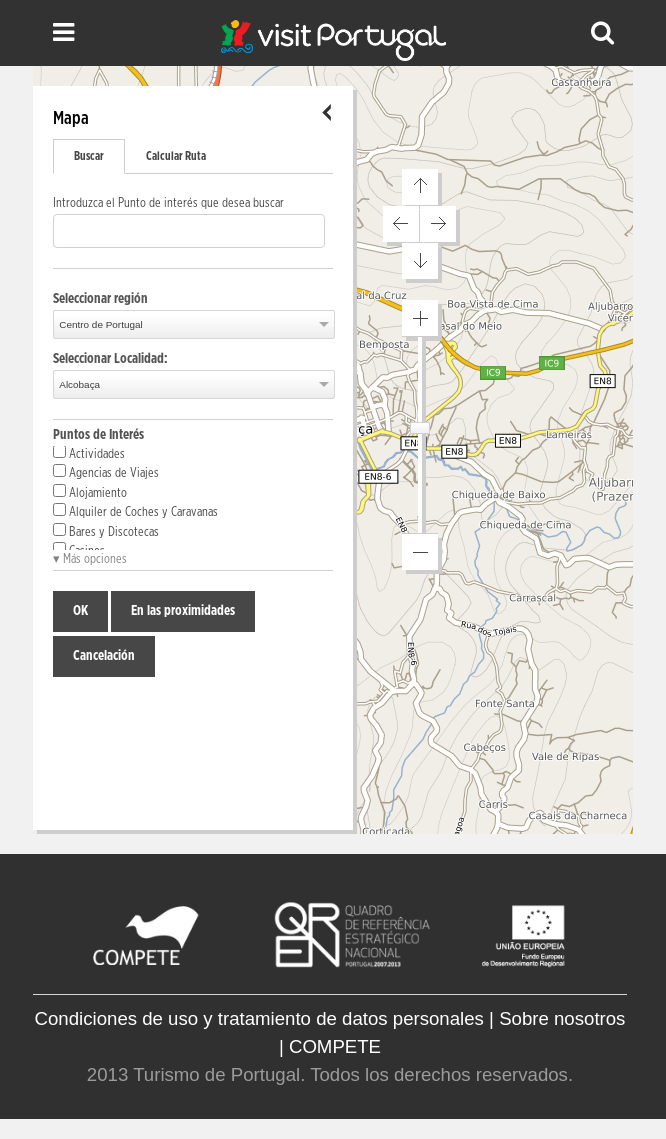 The height and width of the screenshot is (1139, 666). What do you see at coordinates (90, 559) in the screenshot?
I see `▾ Más opciones` at bounding box center [90, 559].